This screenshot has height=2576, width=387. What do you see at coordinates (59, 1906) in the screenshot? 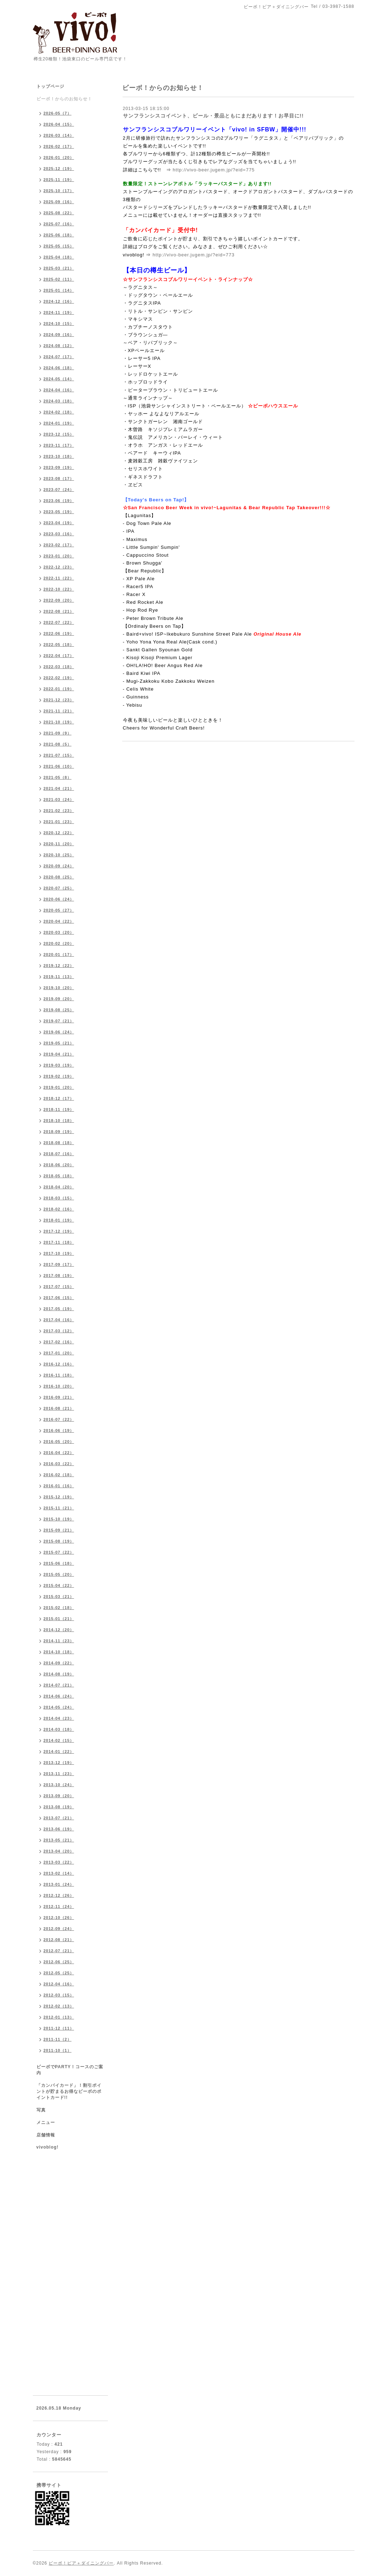
I see `2012-11（24）` at bounding box center [59, 1906].